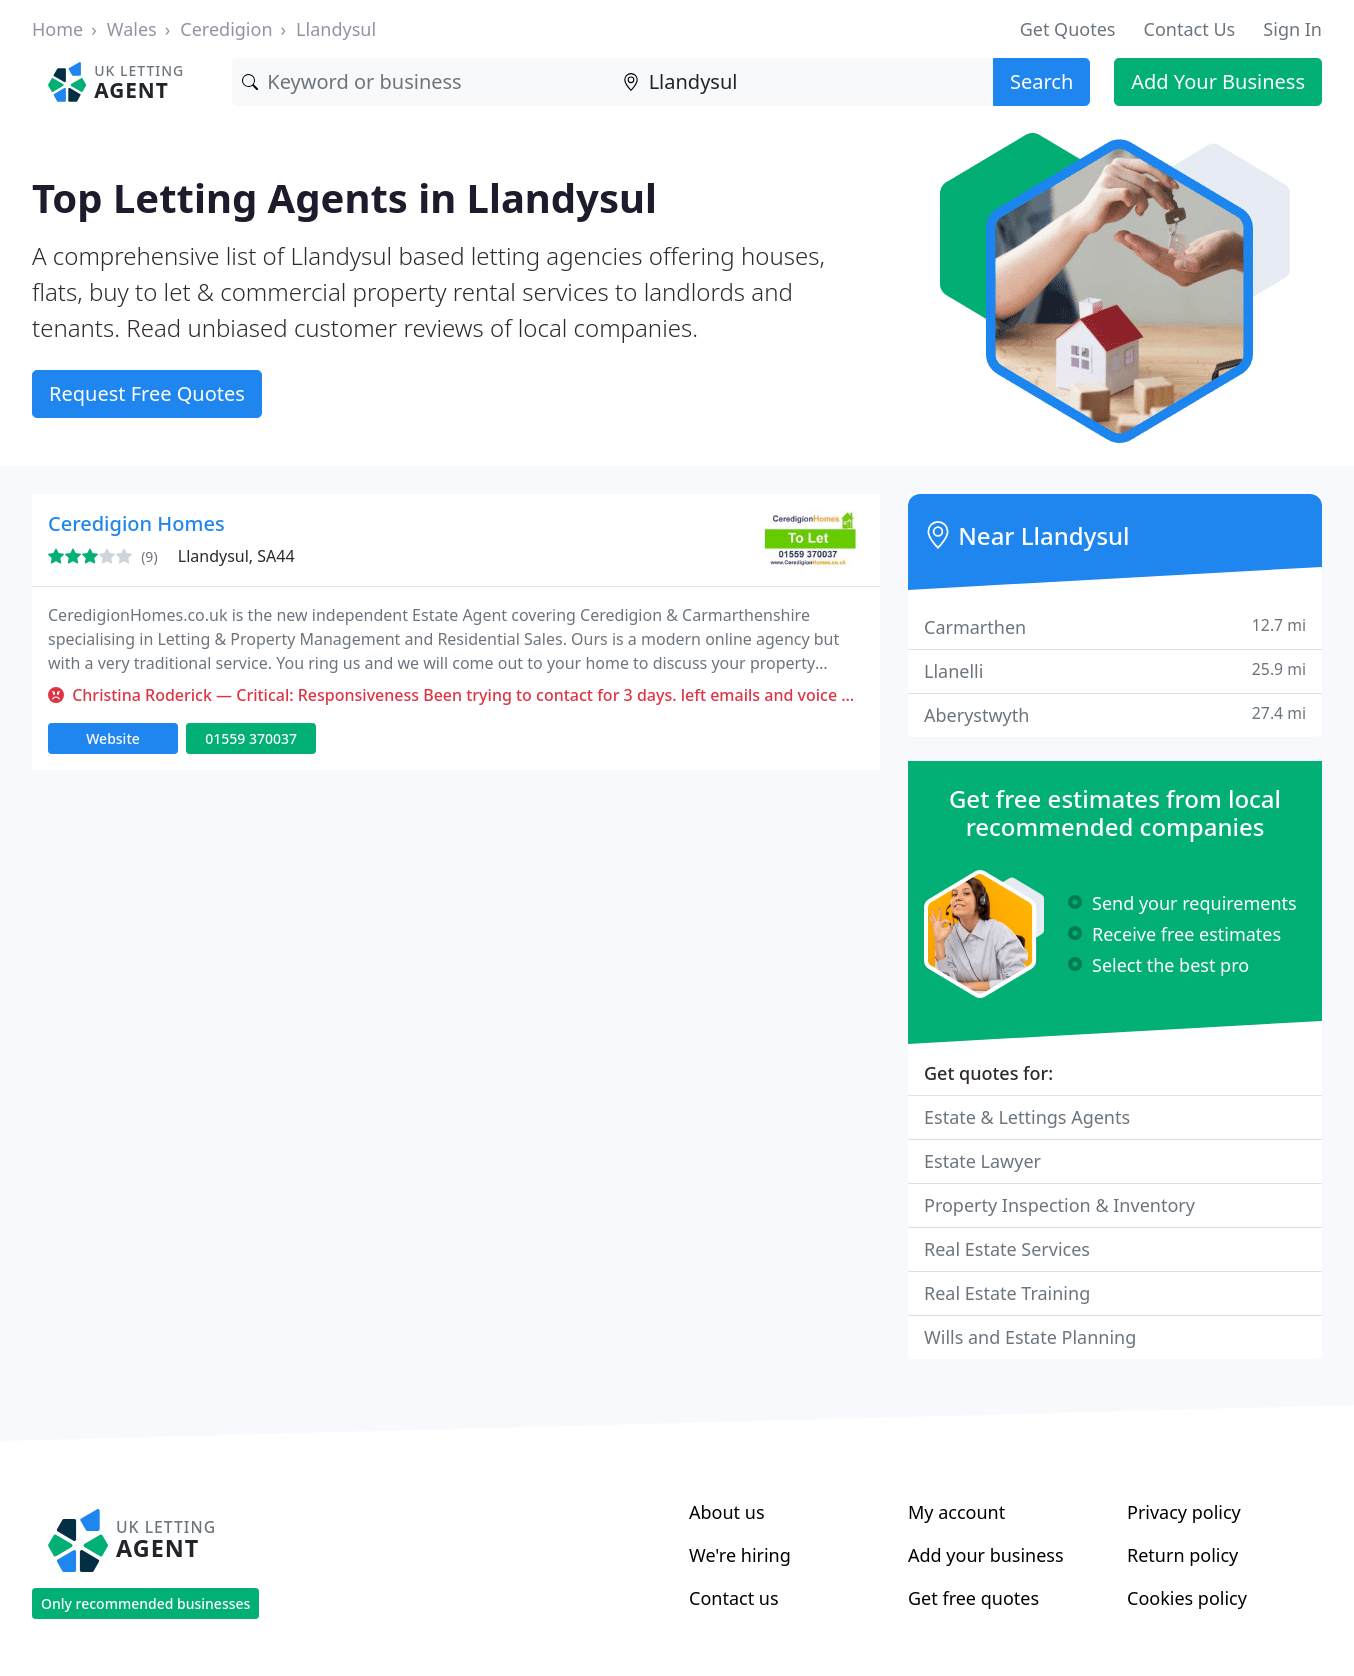 The width and height of the screenshot is (1354, 1676). What do you see at coordinates (1115, 670) in the screenshot?
I see `Llanelli` at bounding box center [1115, 670].